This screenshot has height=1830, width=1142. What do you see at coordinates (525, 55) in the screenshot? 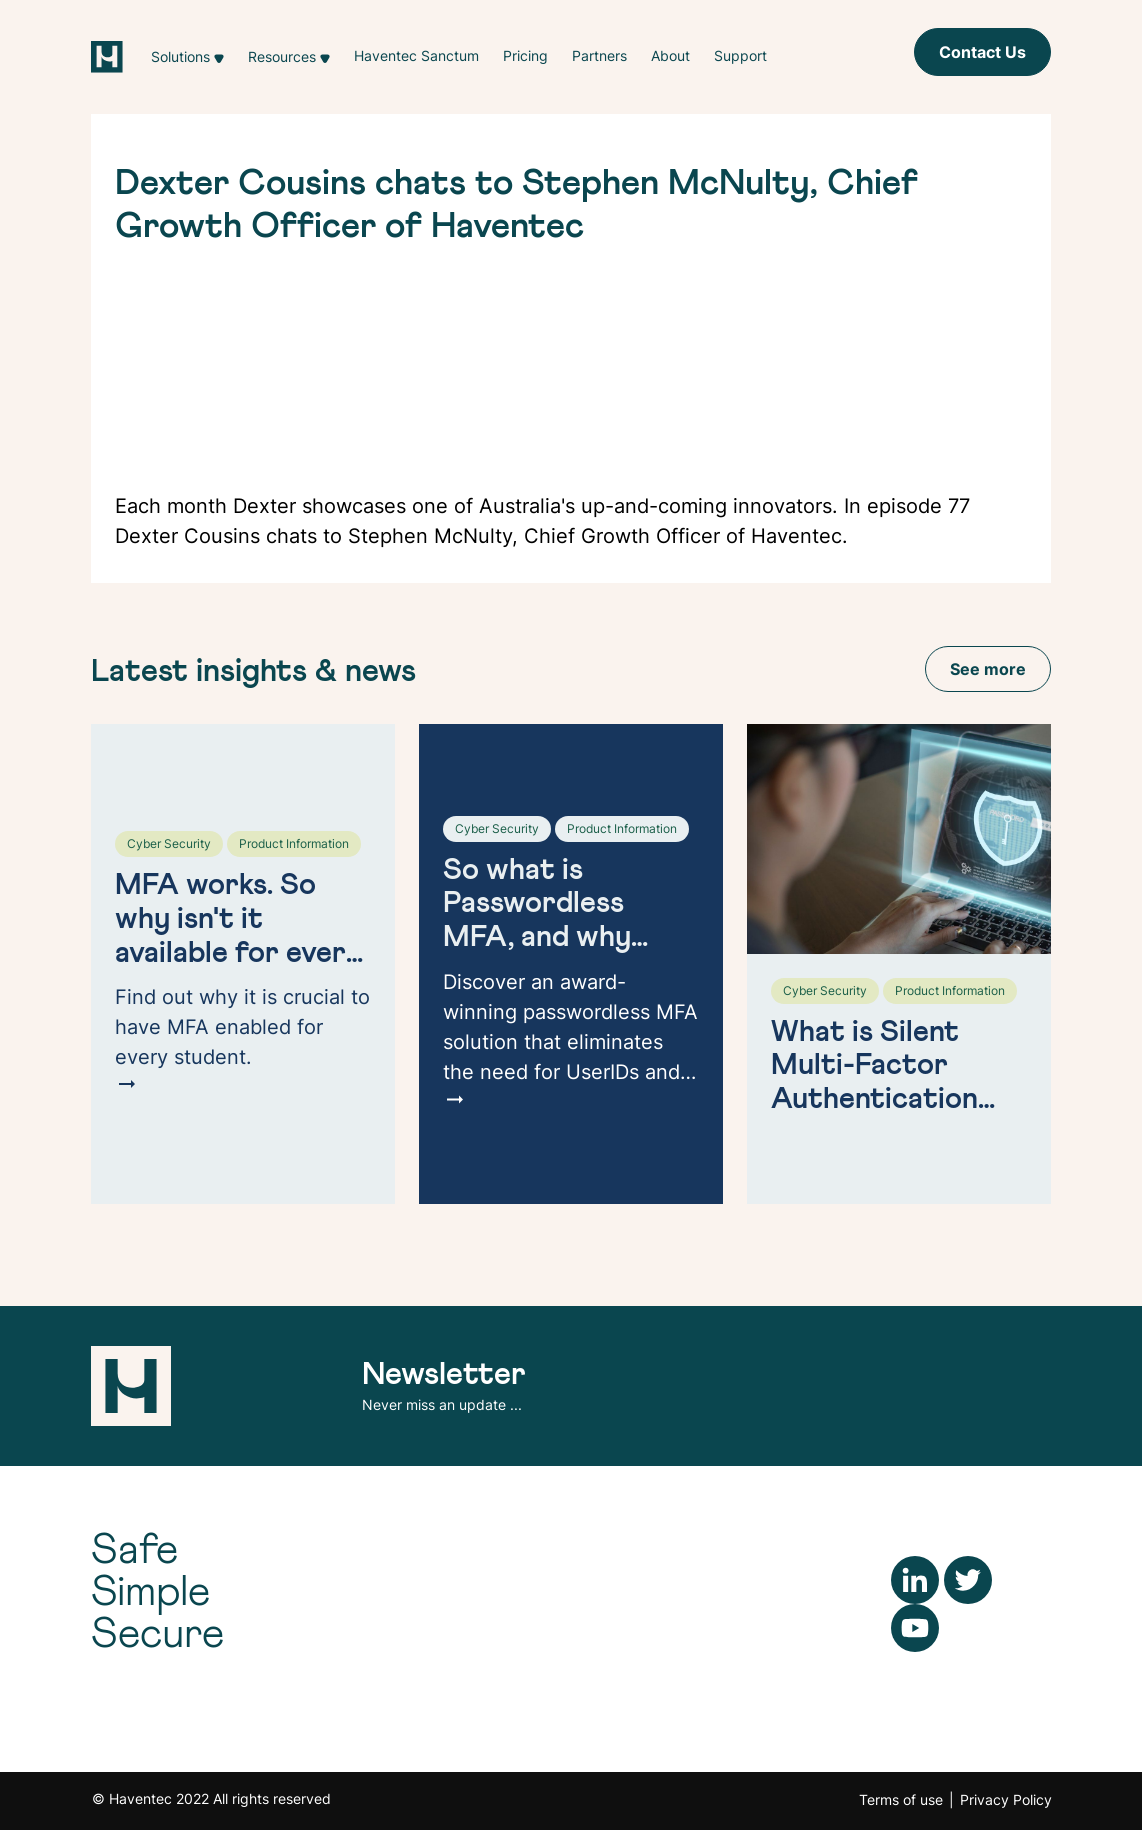
I see `Pricing` at bounding box center [525, 55].